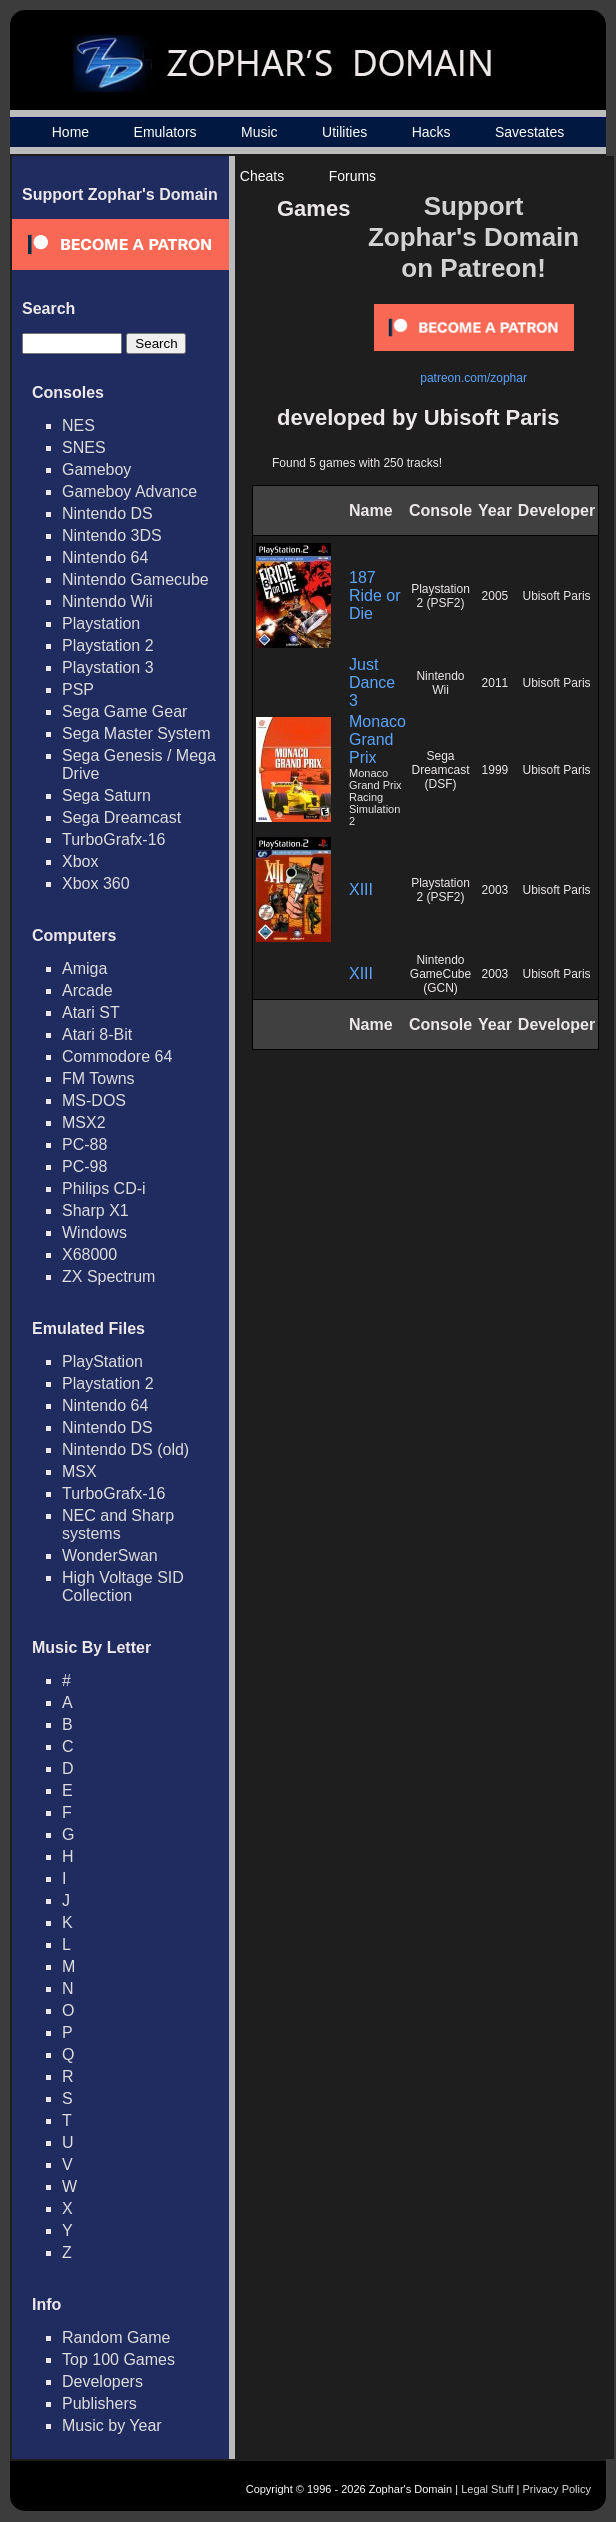 The height and width of the screenshot is (2522, 616). I want to click on Nintendo GameCube (GCN), so click(440, 974).